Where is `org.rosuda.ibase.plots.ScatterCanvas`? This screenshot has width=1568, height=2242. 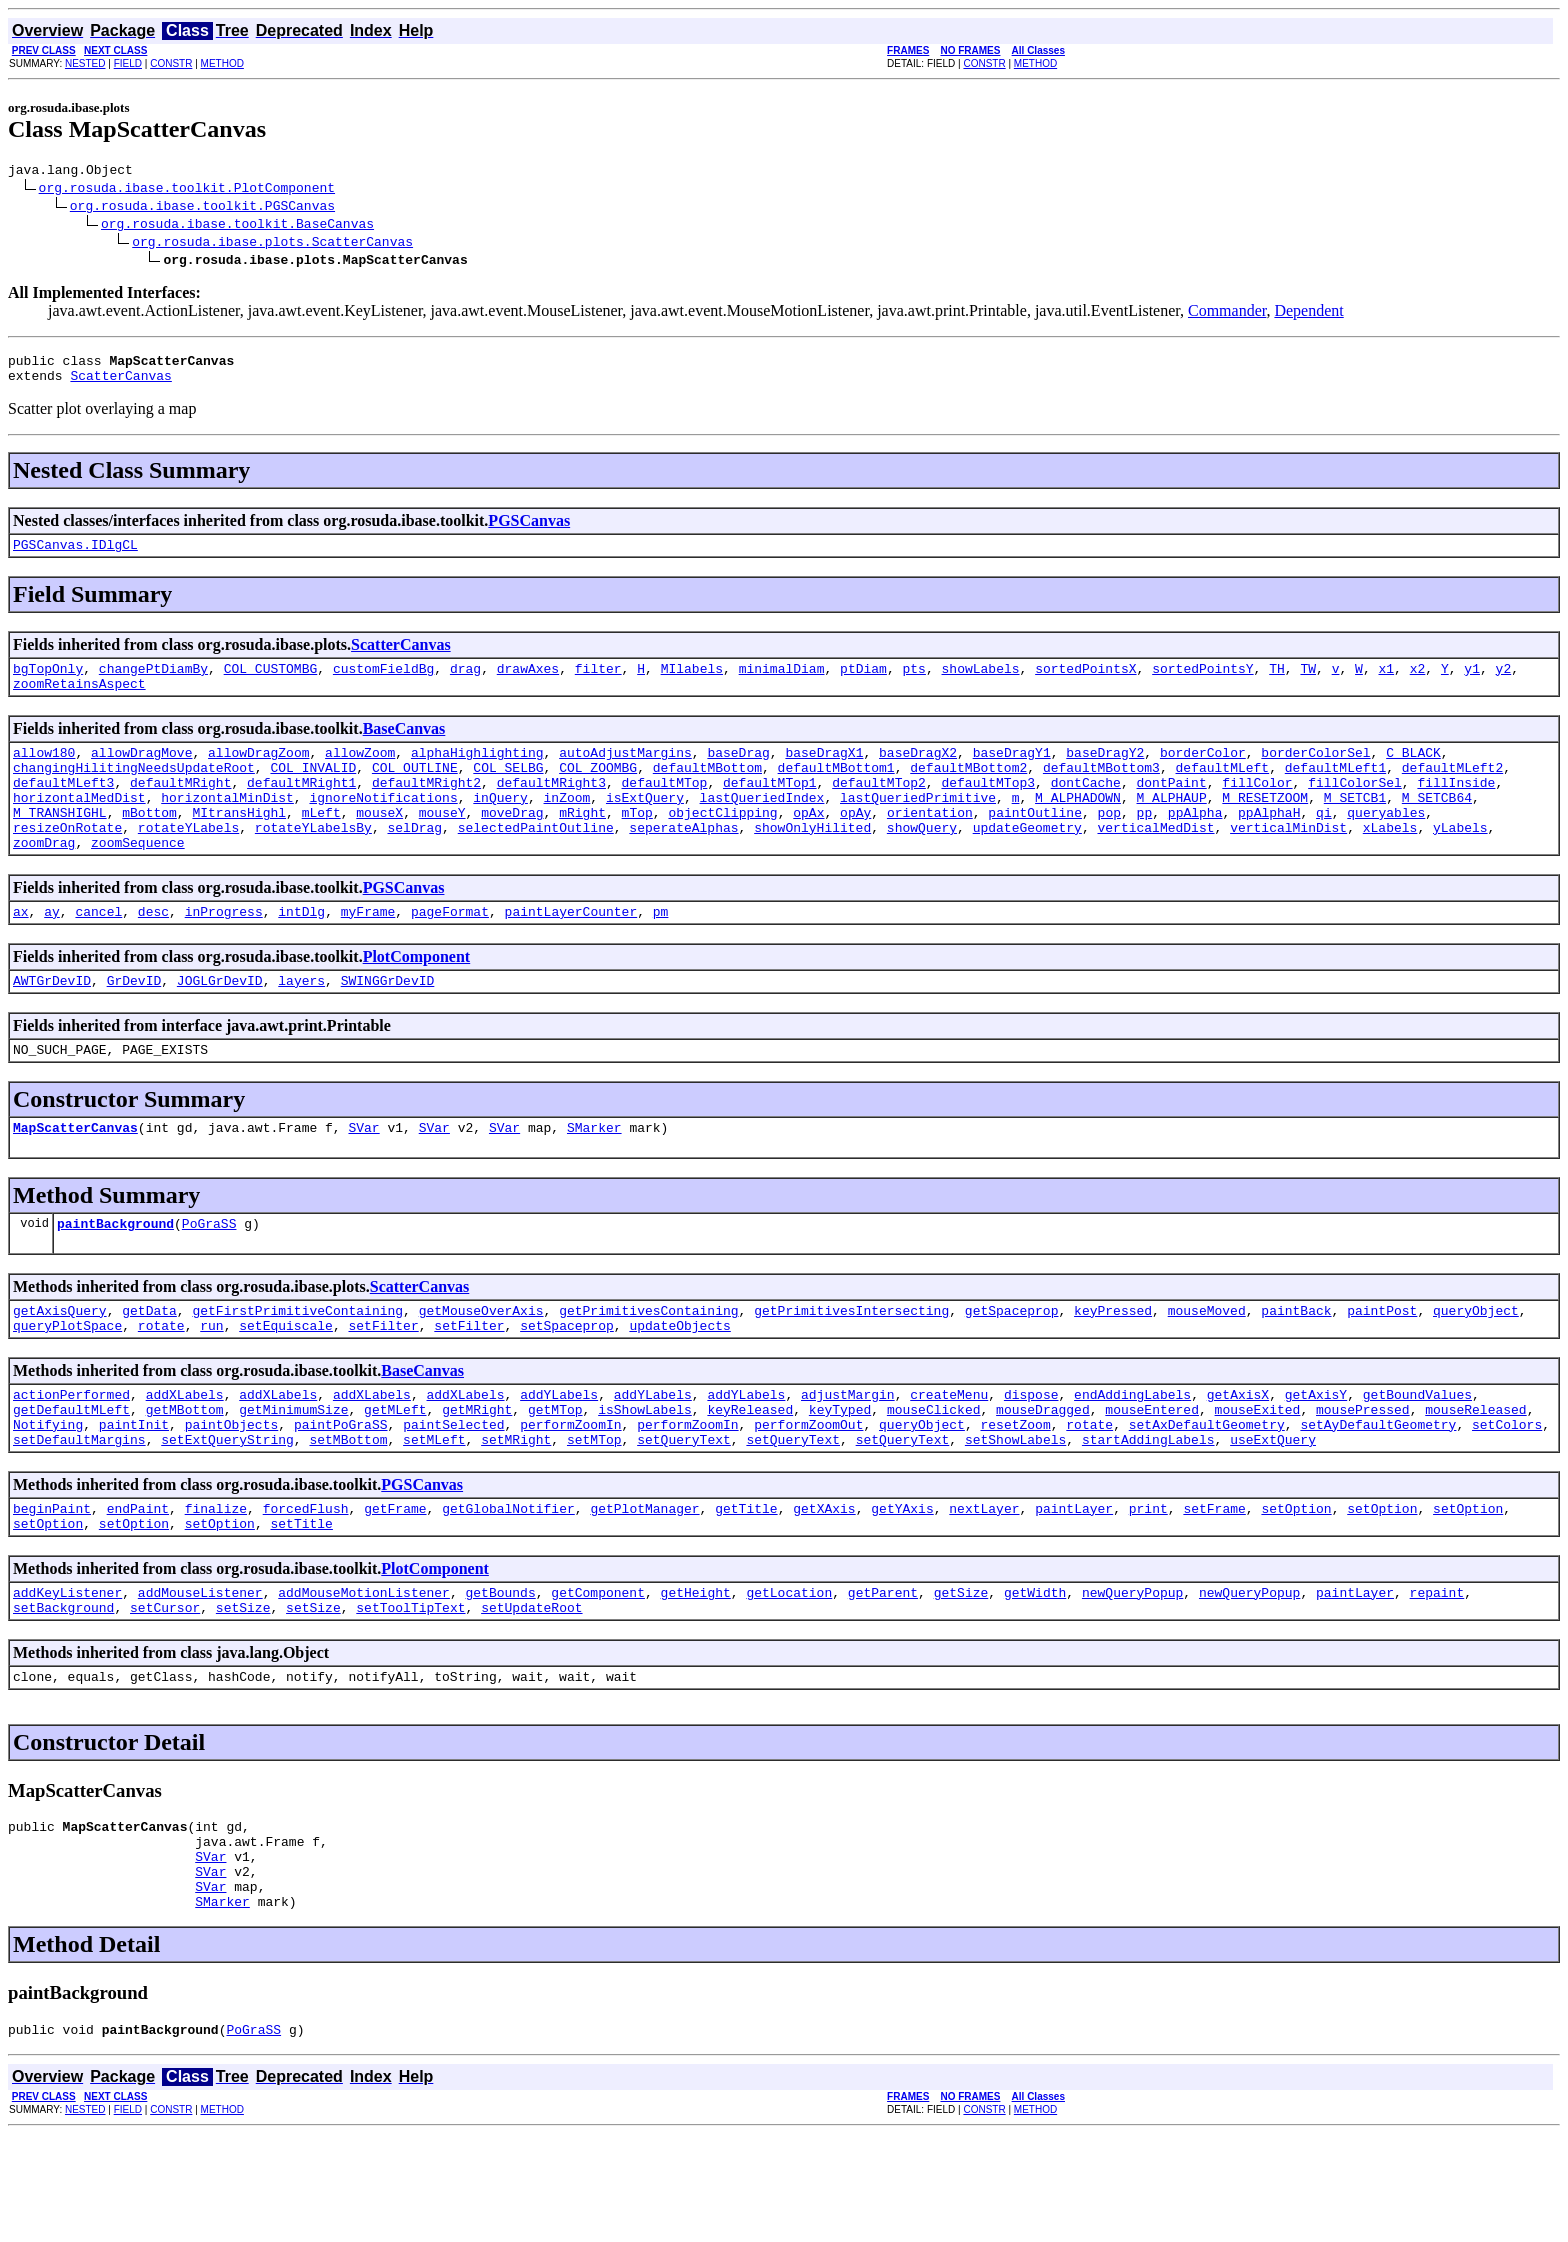 org.rosuda.ibase.plots.ScatterCanvas is located at coordinates (272, 244).